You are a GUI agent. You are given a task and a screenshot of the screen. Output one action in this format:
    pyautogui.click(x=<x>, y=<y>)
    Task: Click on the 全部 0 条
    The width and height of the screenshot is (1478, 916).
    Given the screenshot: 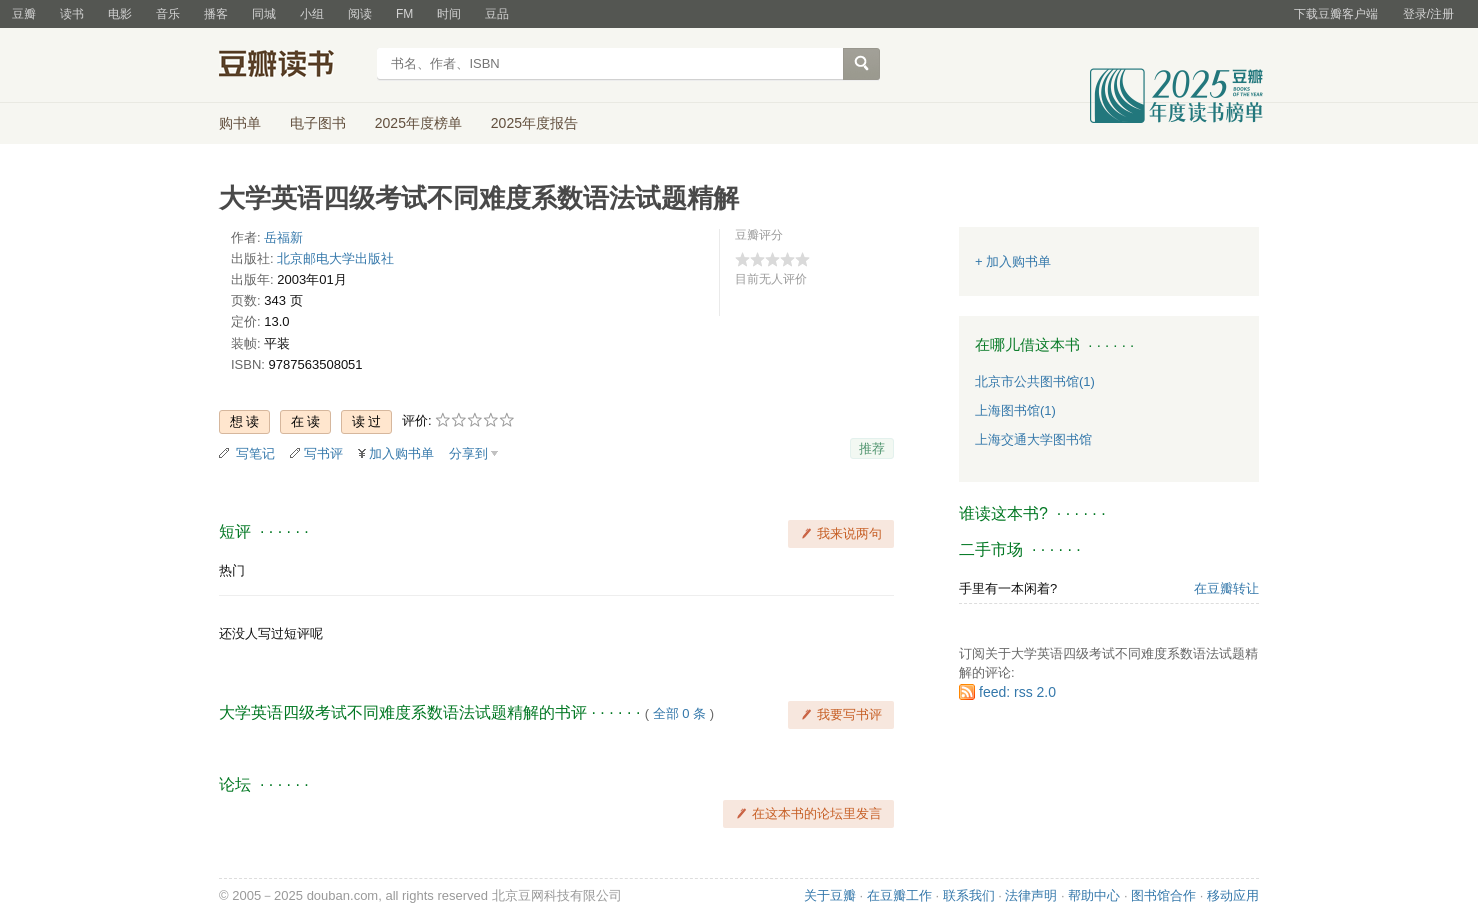 What is the action you would take?
    pyautogui.click(x=679, y=713)
    